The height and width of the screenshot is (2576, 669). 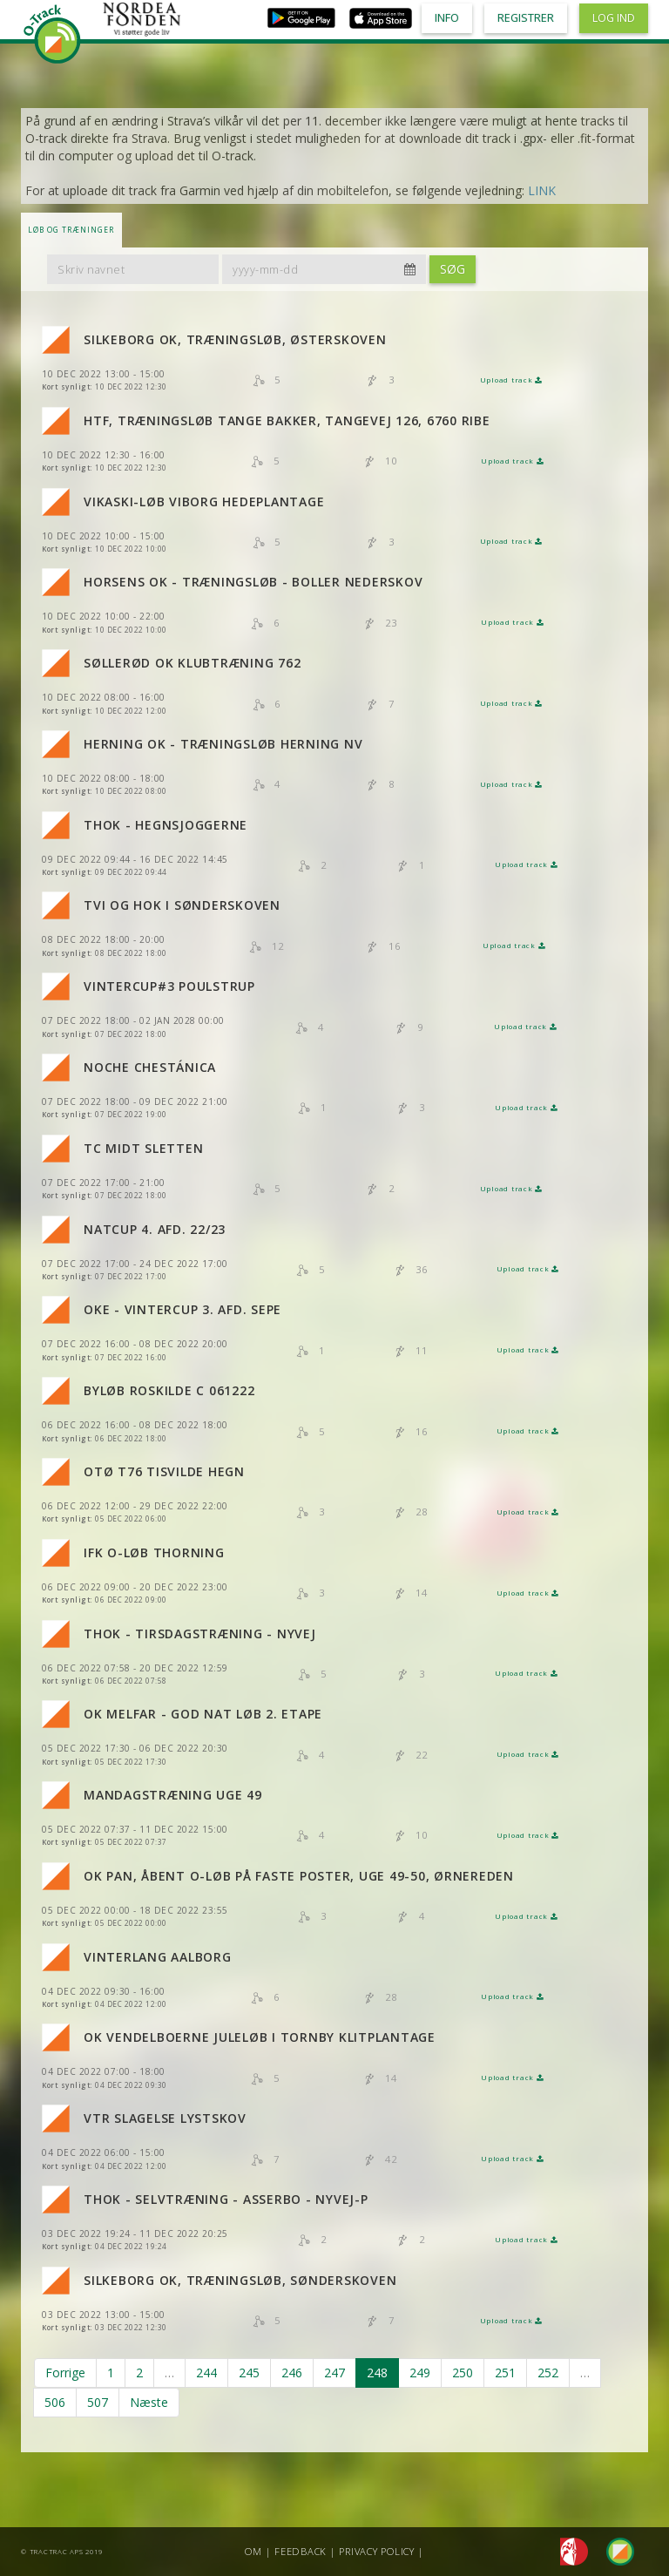 I want to click on 244, so click(x=206, y=2372).